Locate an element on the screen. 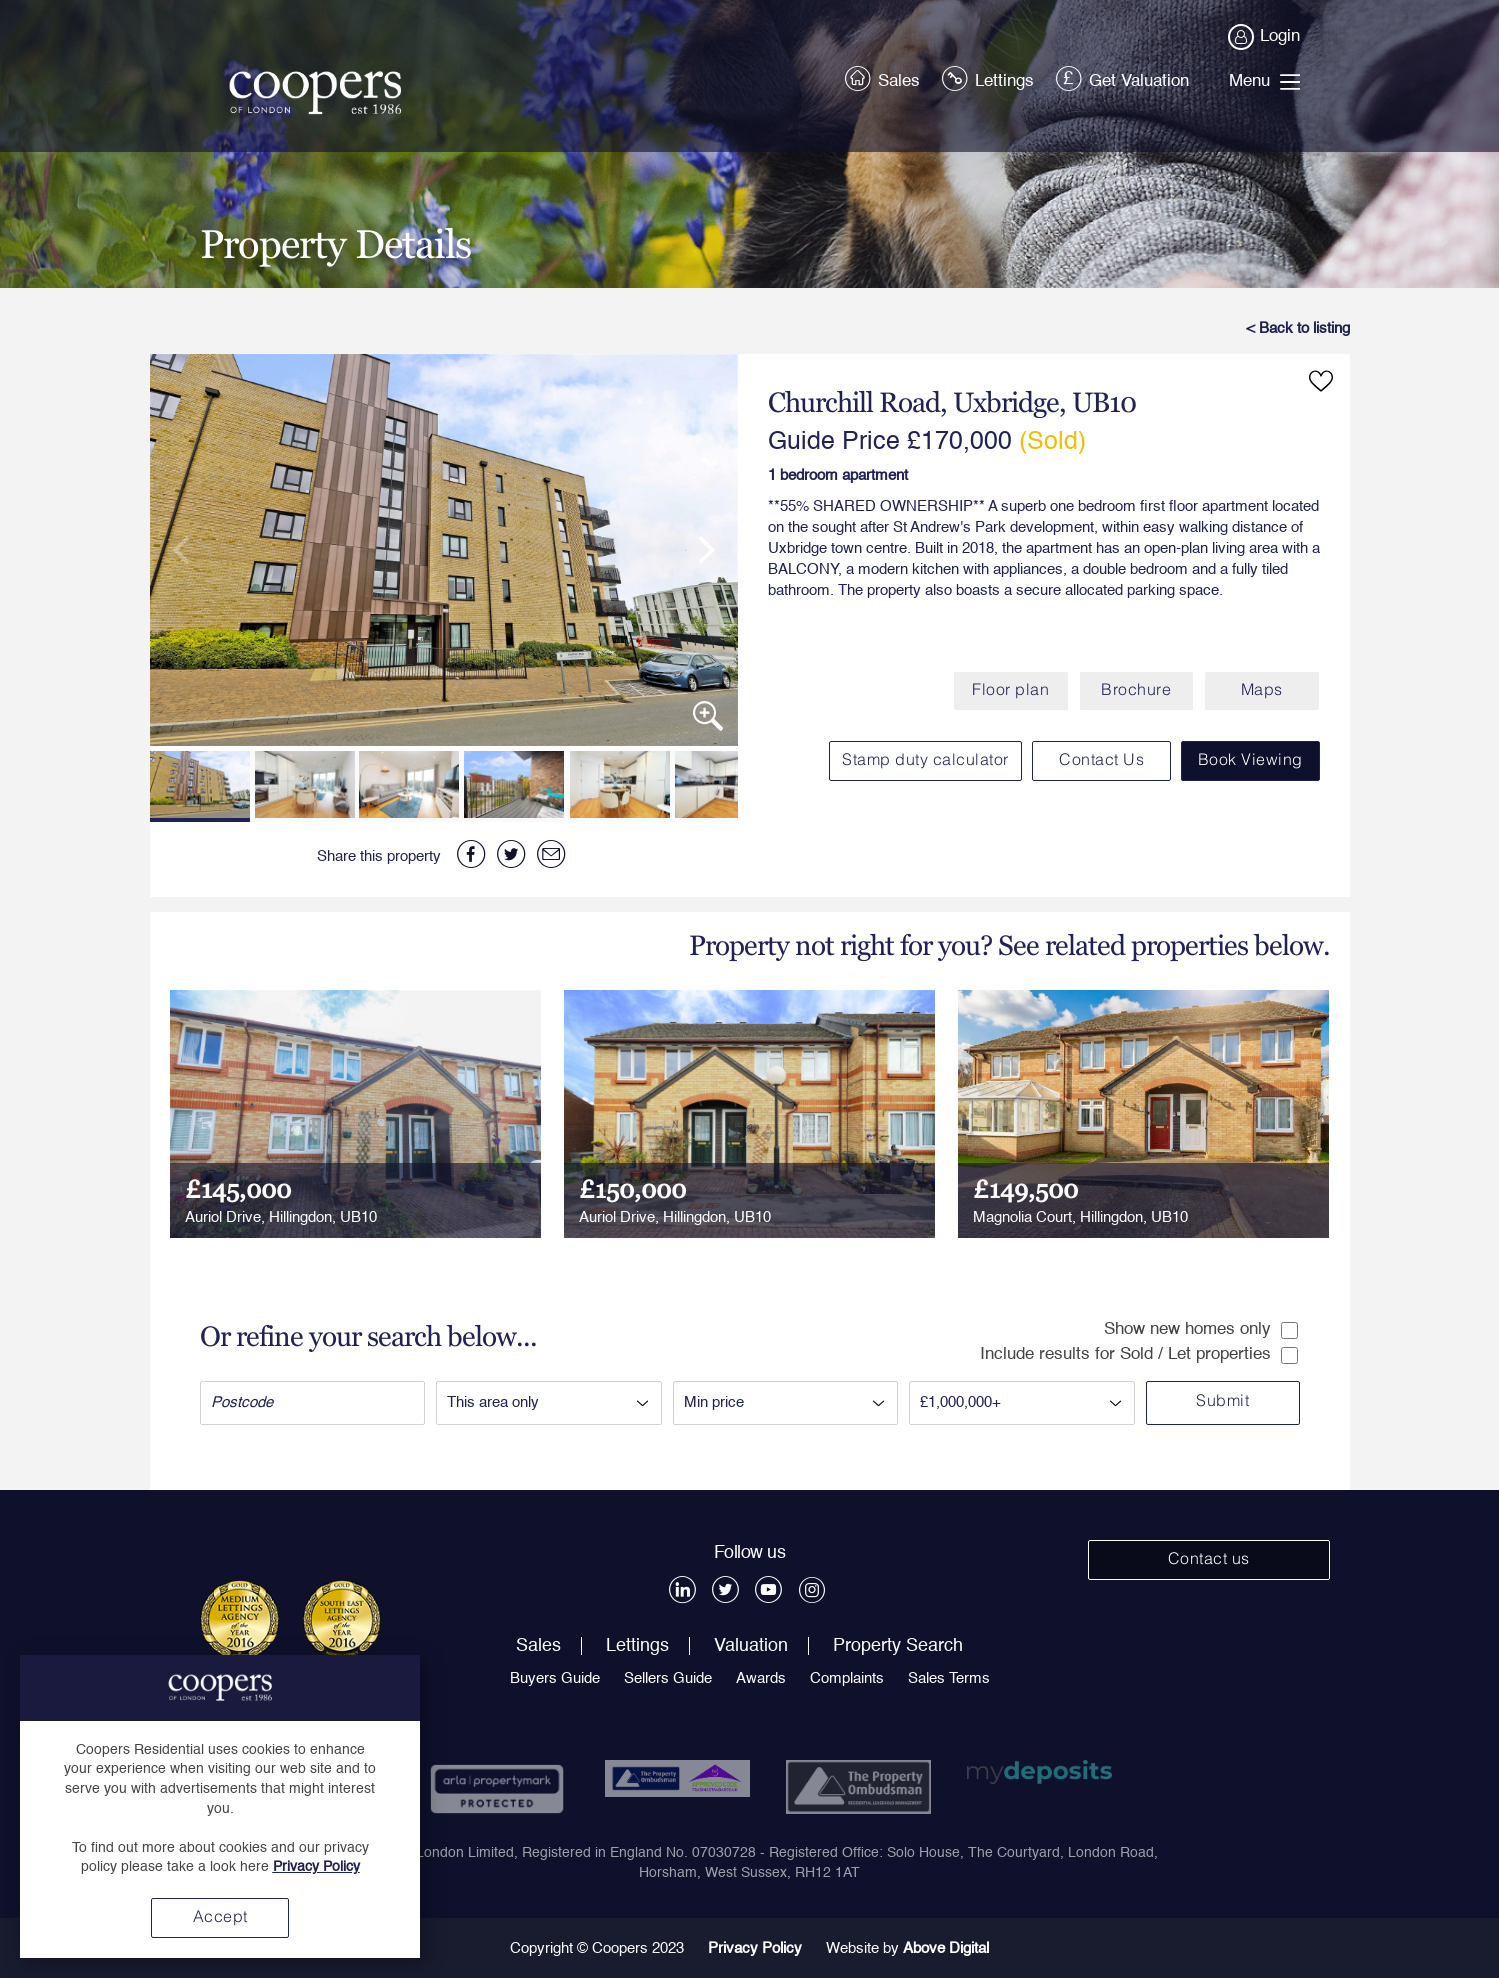 The height and width of the screenshot is (1978, 1499). Awards is located at coordinates (761, 1678).